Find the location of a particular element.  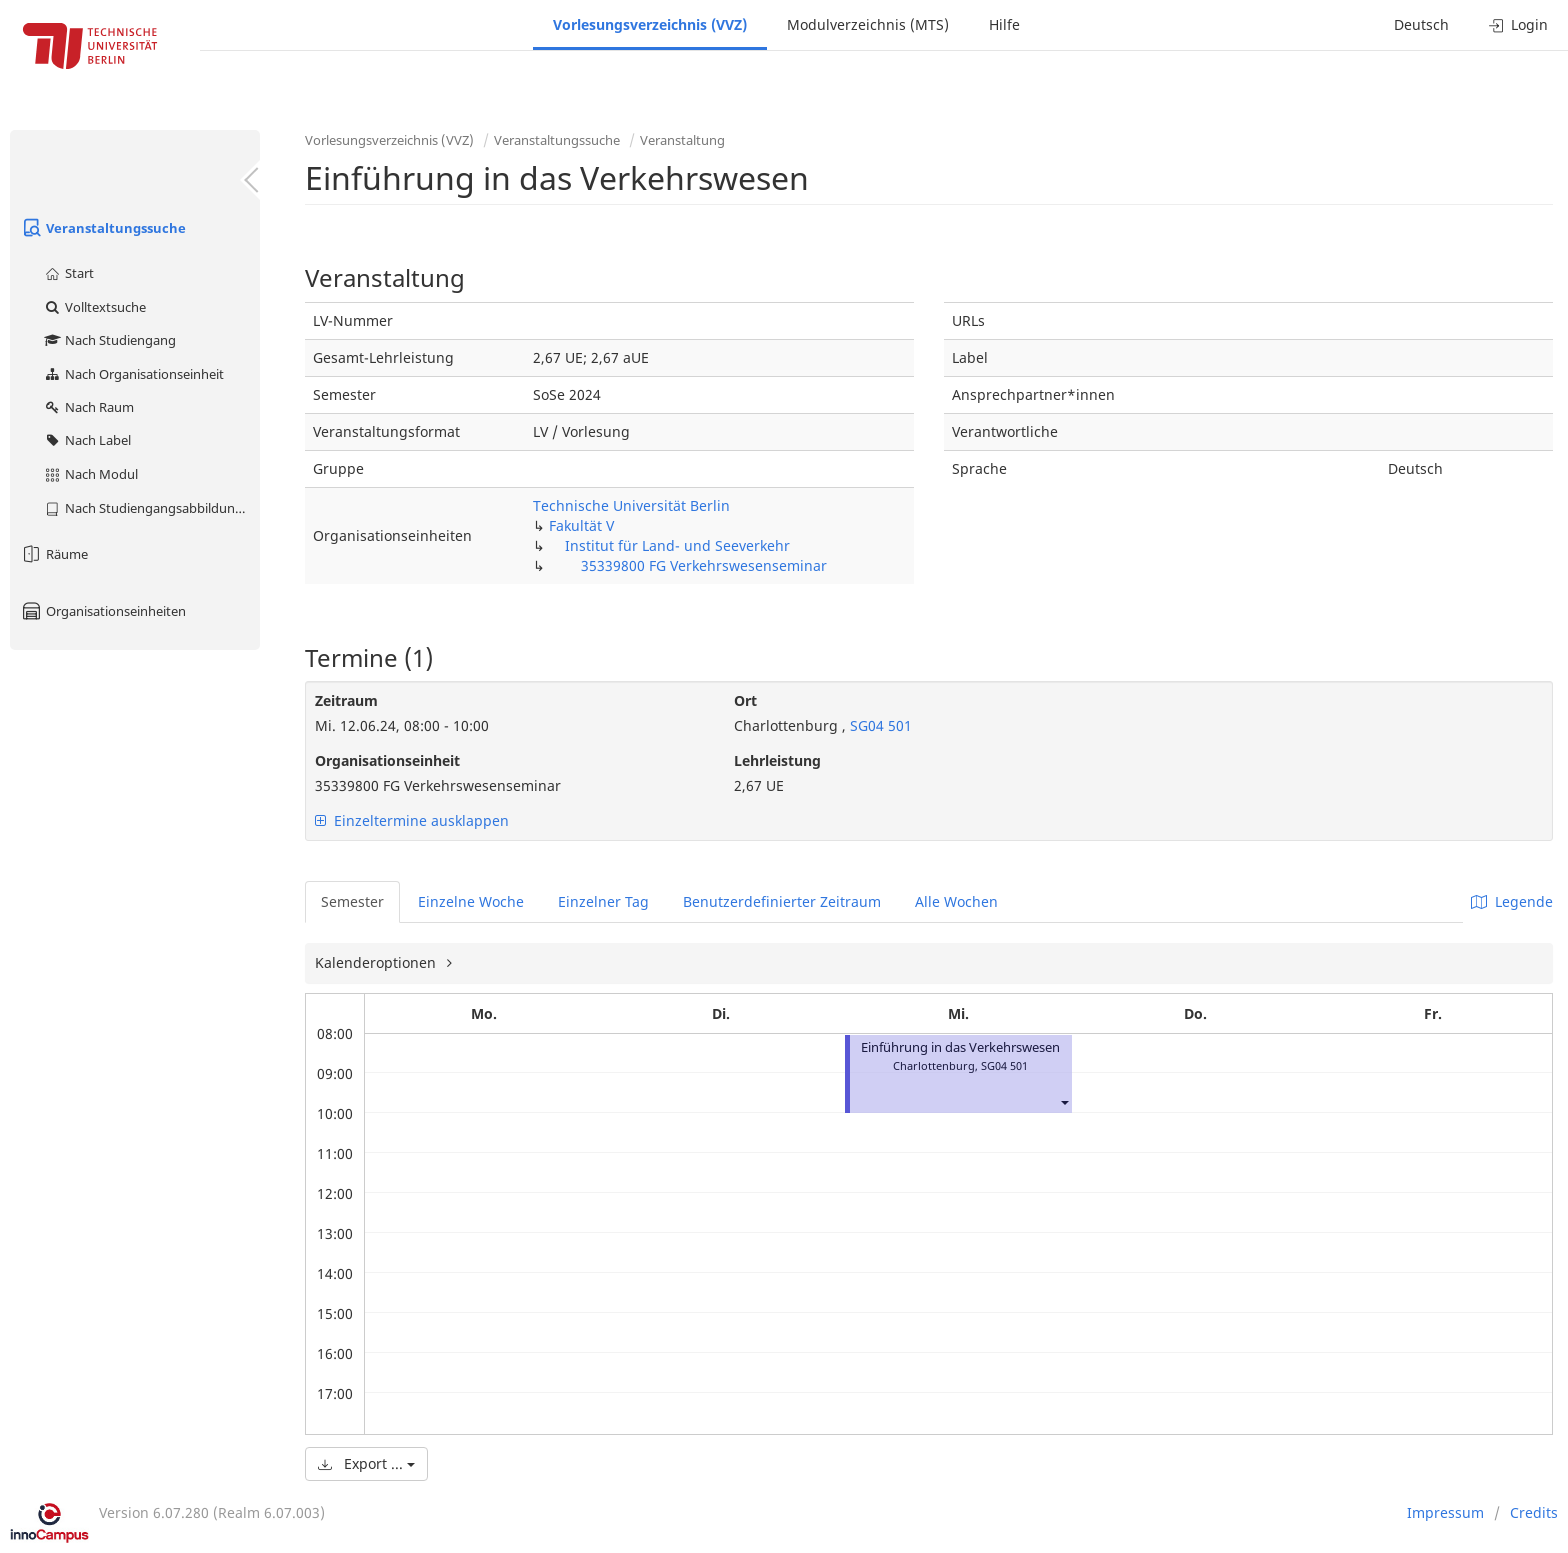

Einführung in das Verkehrswesen is located at coordinates (960, 1047).